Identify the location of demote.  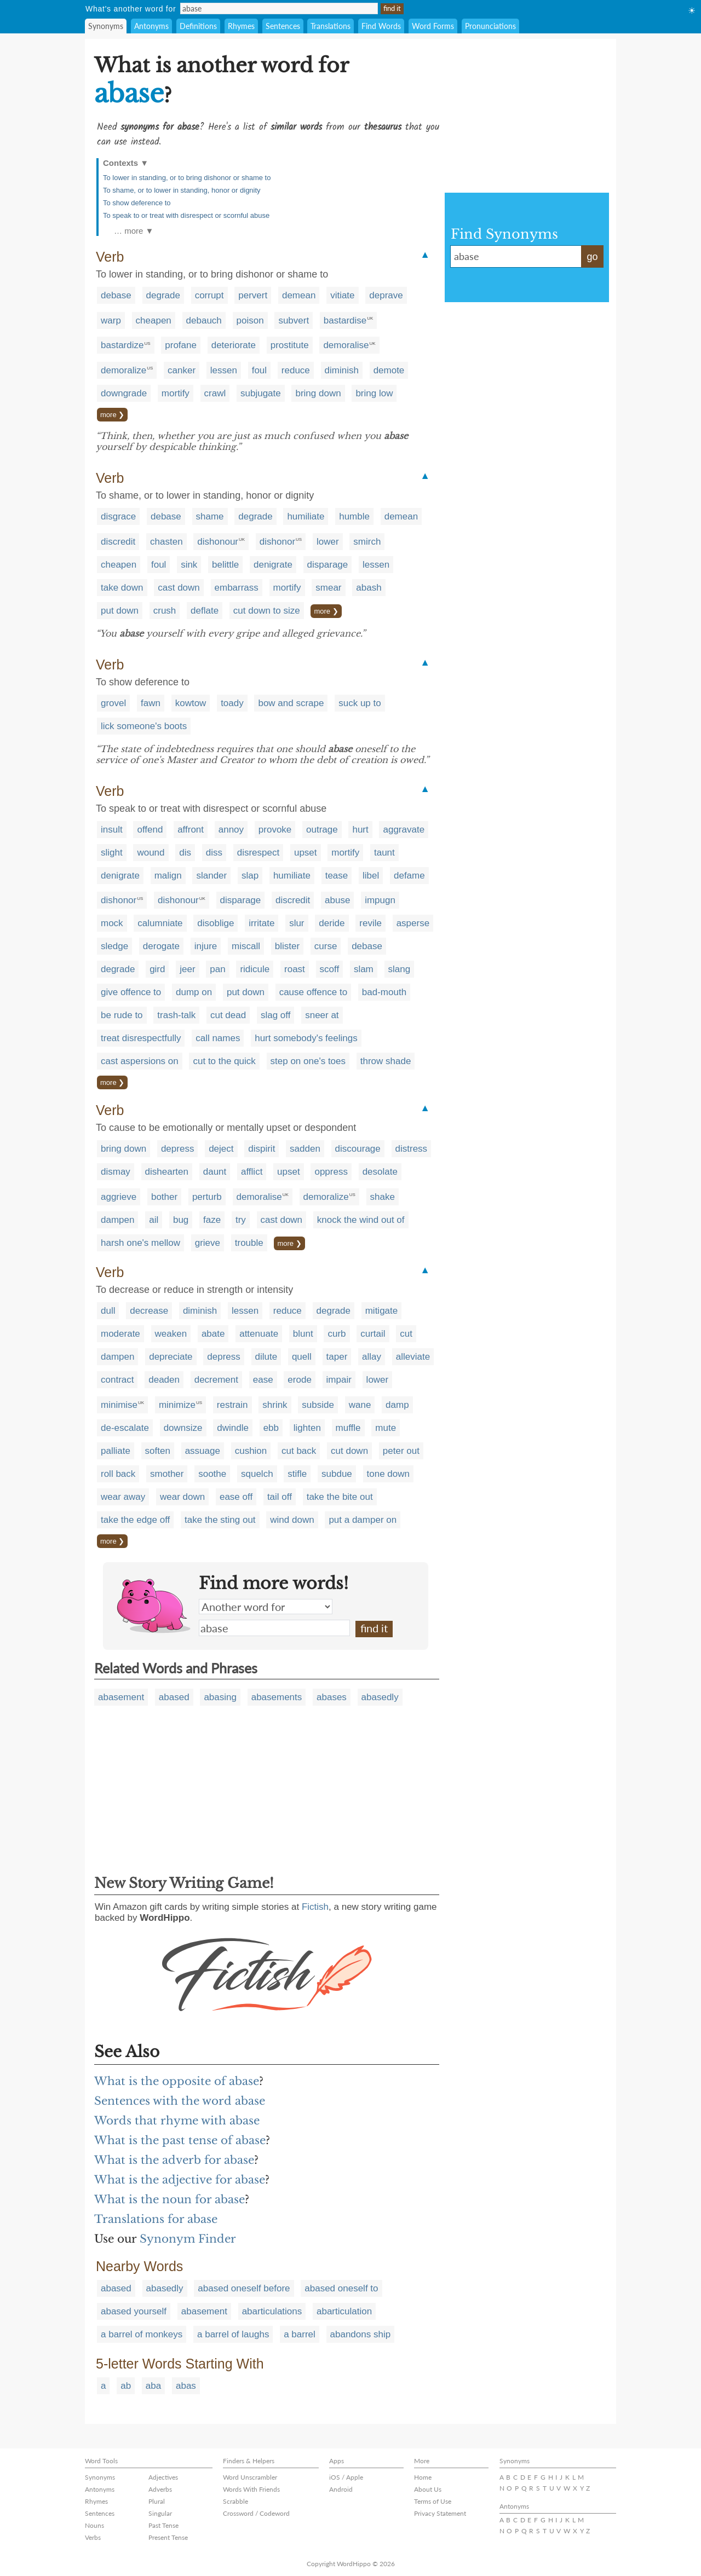
(389, 370).